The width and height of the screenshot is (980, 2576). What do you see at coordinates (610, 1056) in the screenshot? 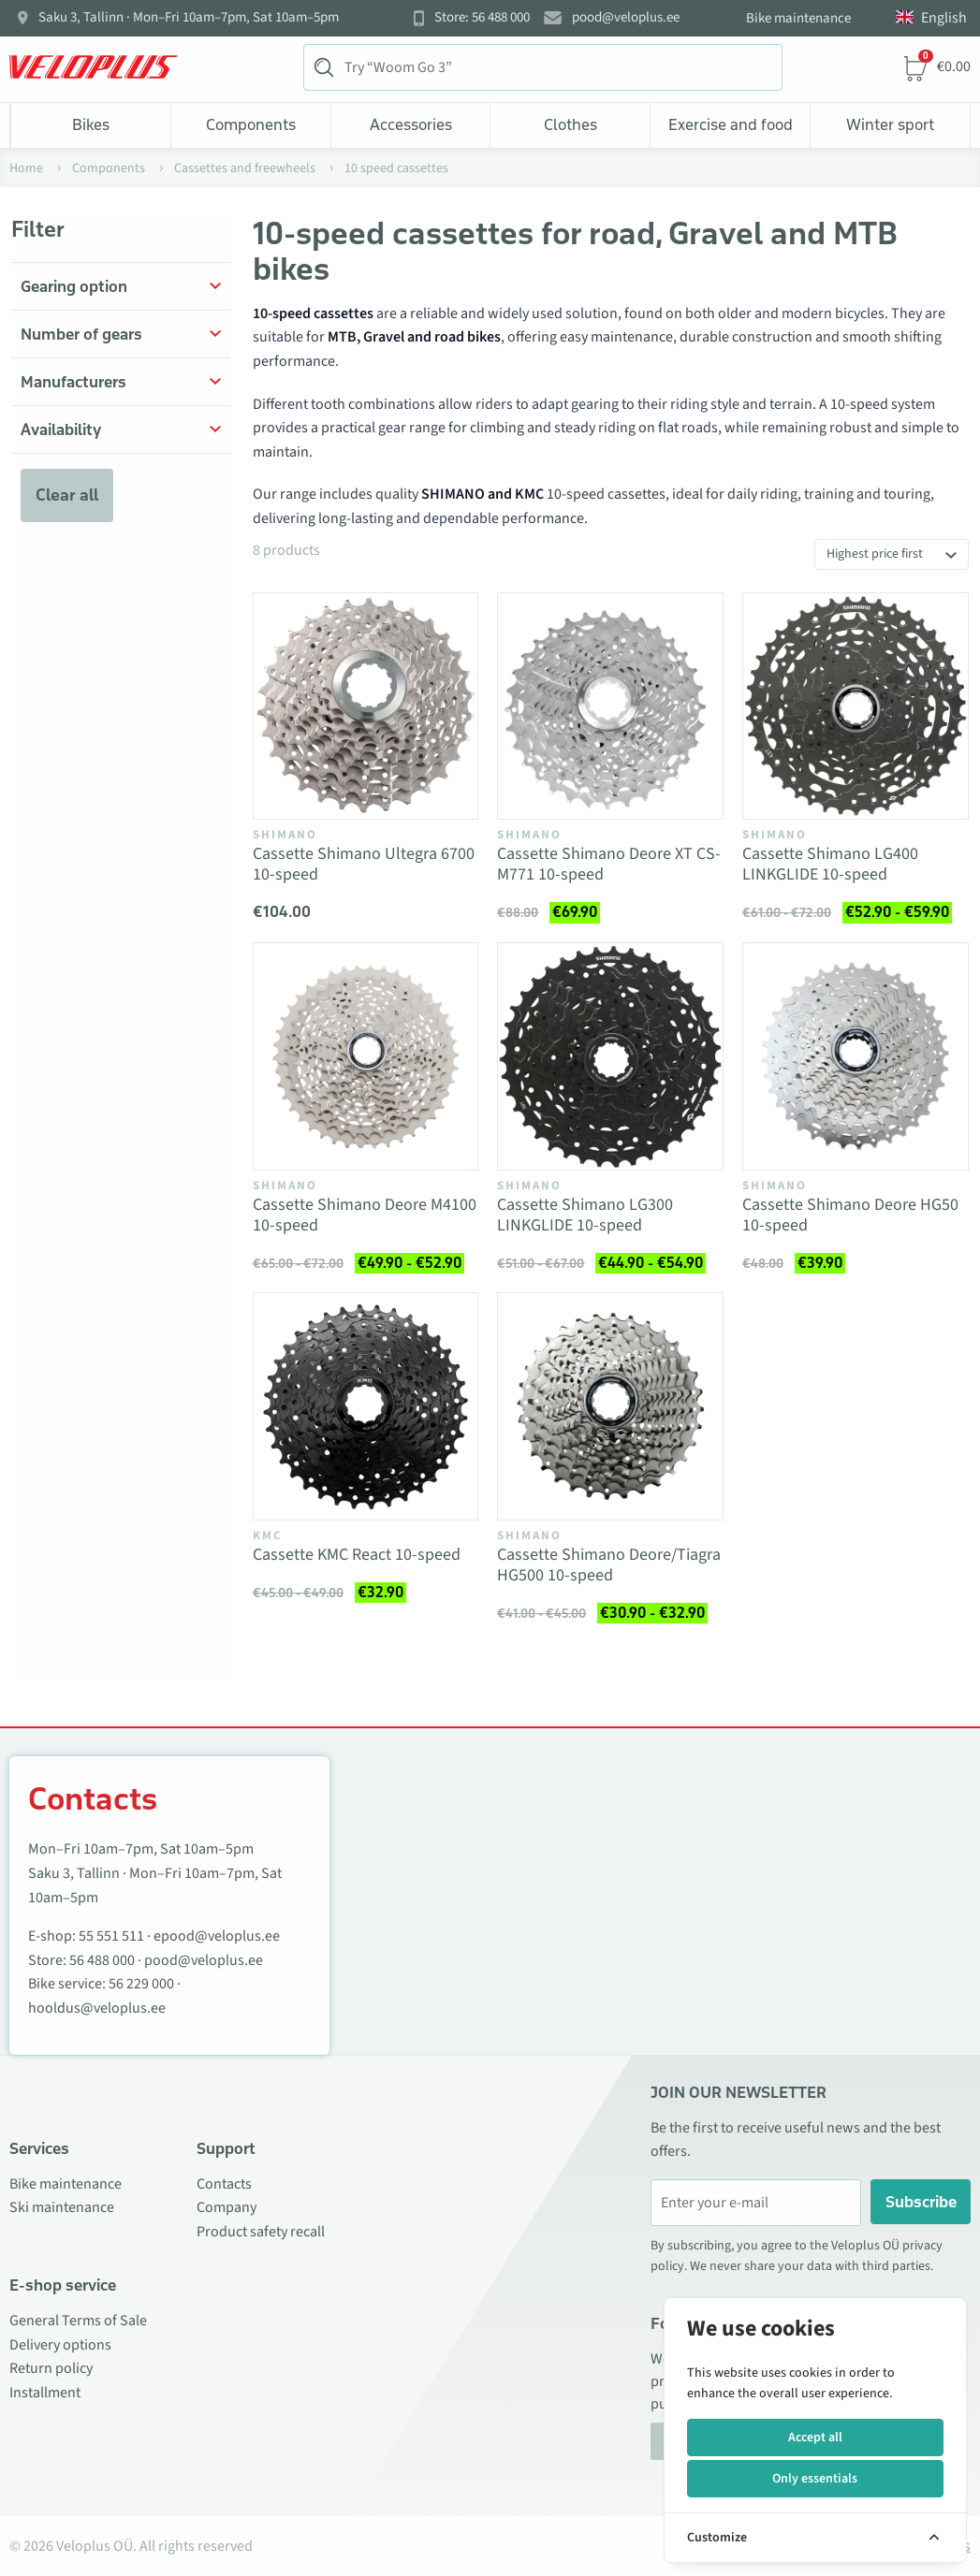
I see `[Vaata toodet Cassette Shimano LG300 LINKGLIDE 10-speed]` at bounding box center [610, 1056].